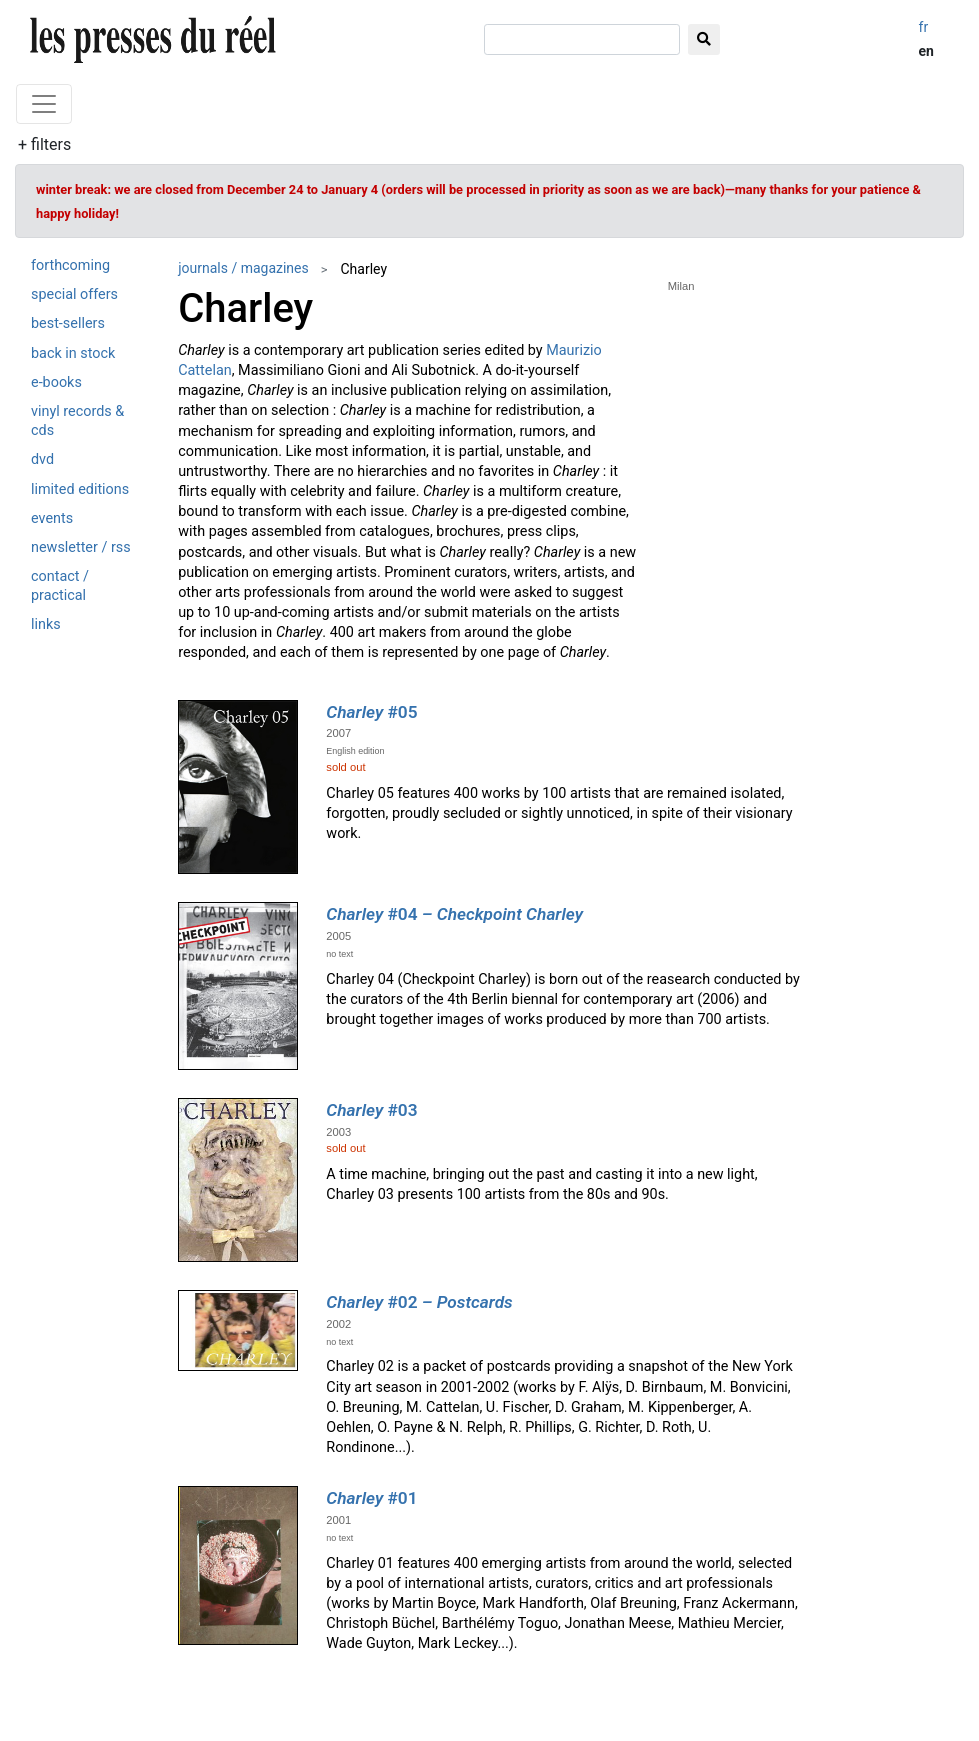 The height and width of the screenshot is (1741, 979). What do you see at coordinates (68, 323) in the screenshot?
I see `best-sellers` at bounding box center [68, 323].